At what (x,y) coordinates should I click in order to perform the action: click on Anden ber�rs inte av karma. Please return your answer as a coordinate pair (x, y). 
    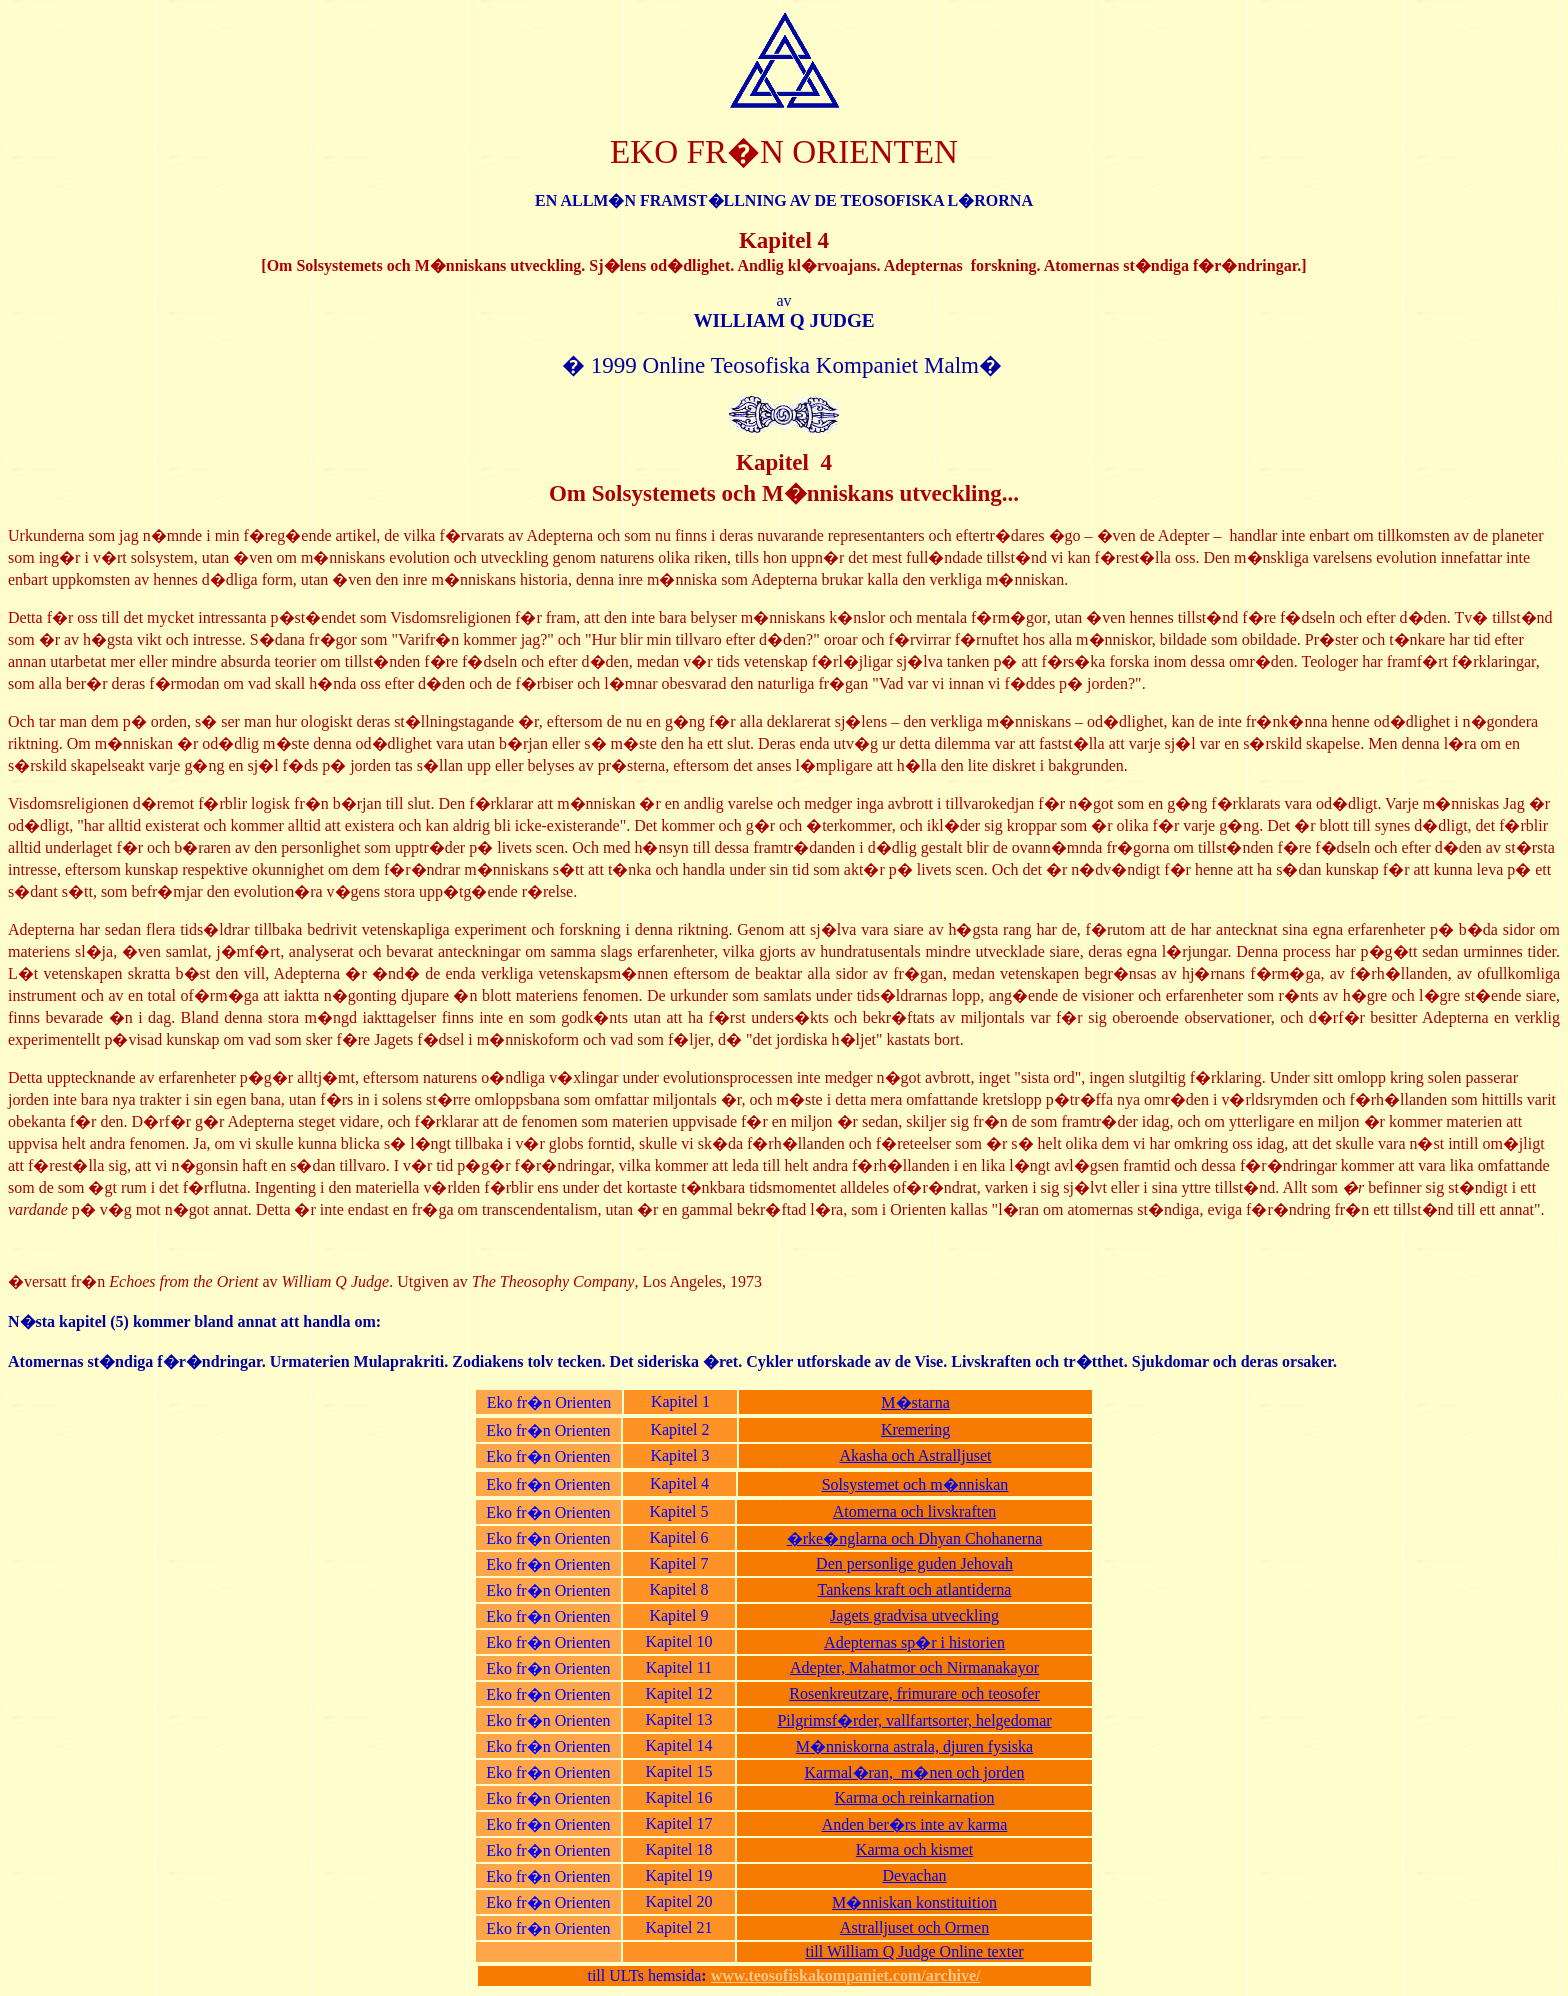
    Looking at the image, I should click on (915, 1824).